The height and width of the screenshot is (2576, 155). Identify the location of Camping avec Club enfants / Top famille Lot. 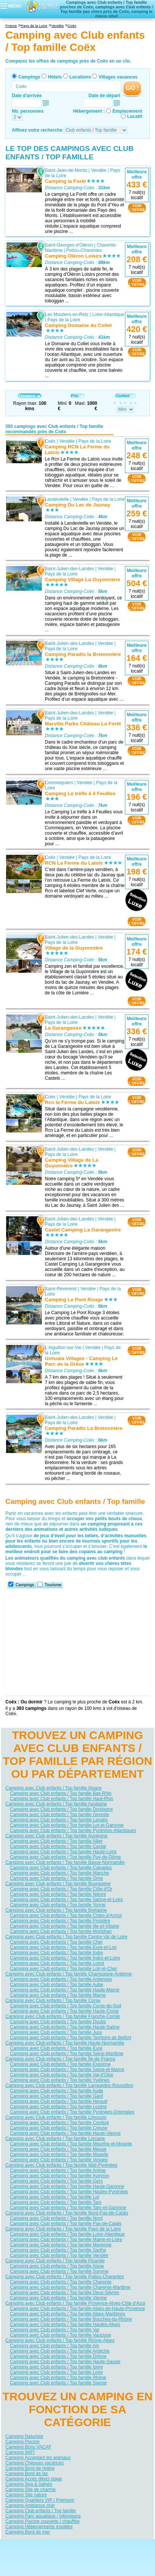
(54, 2197).